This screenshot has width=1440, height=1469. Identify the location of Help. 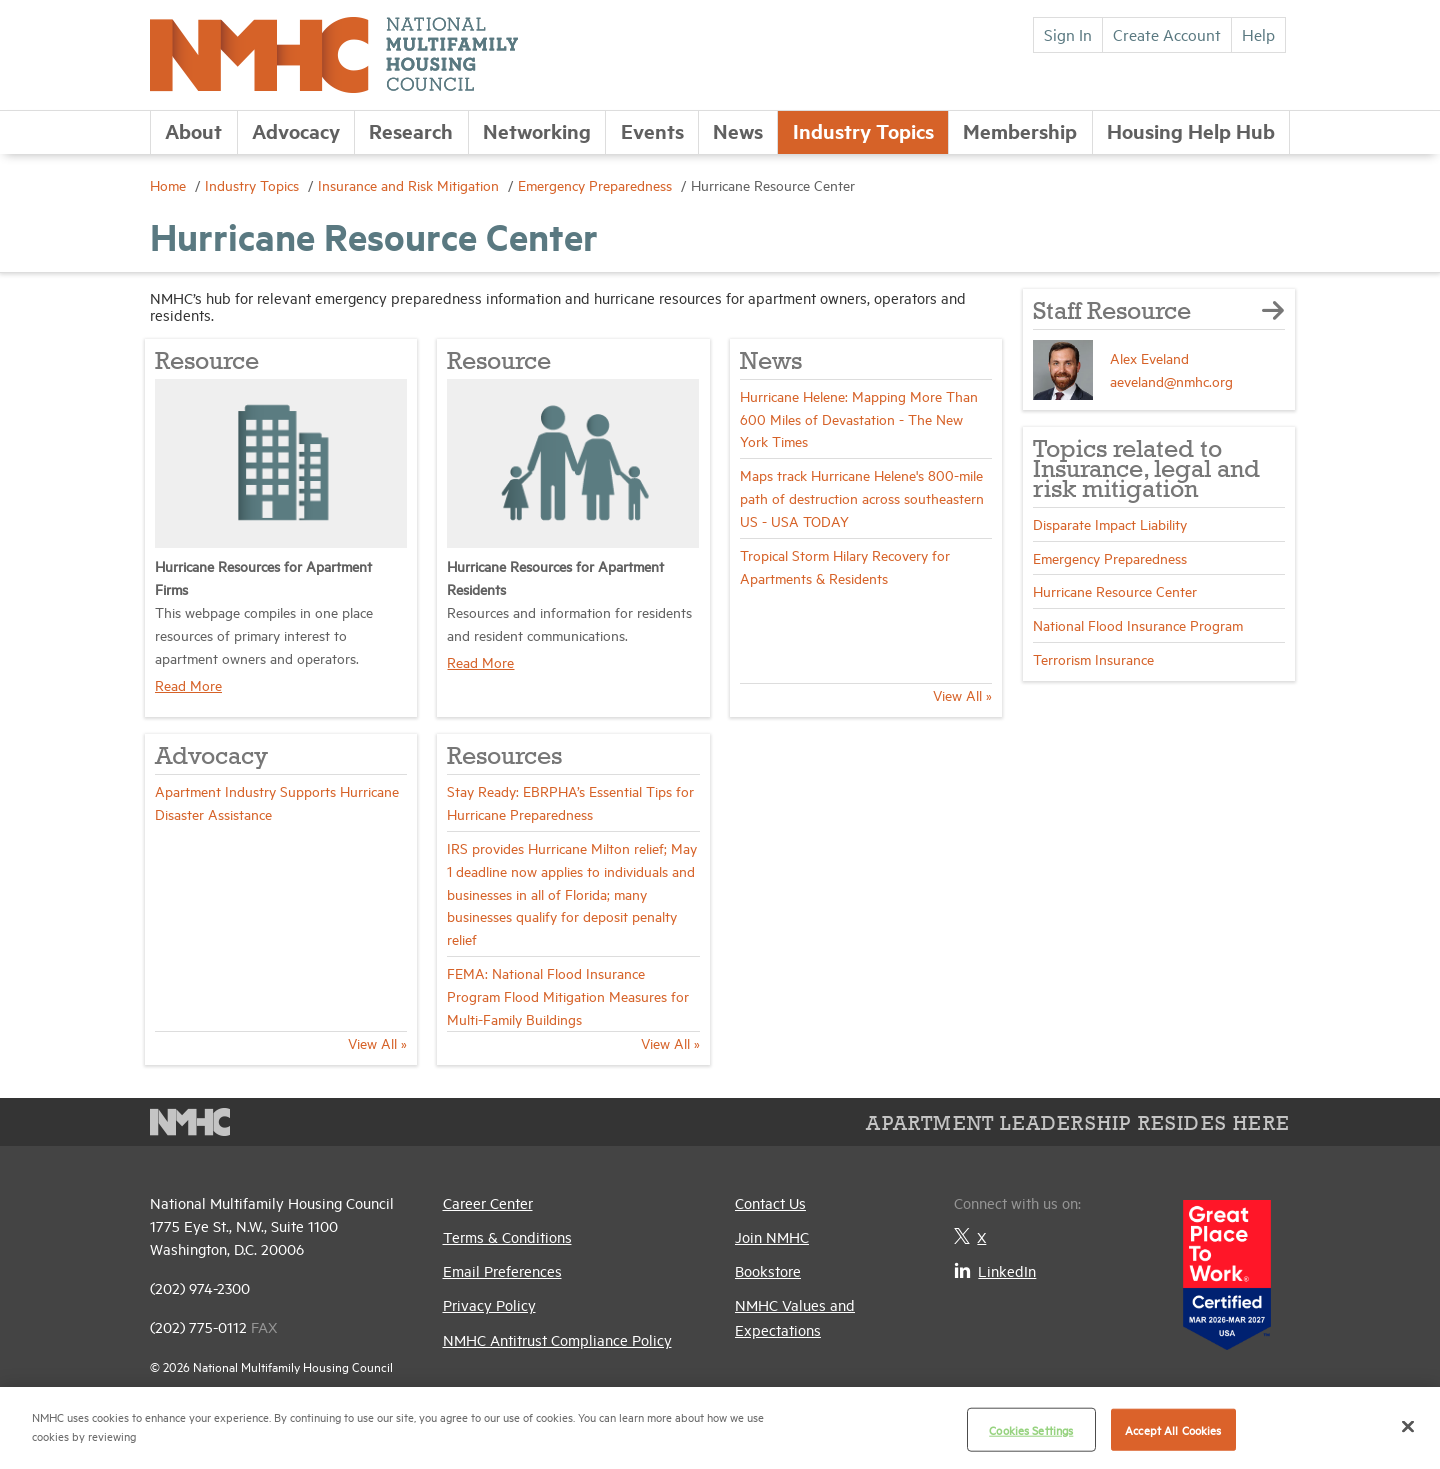
(1258, 34).